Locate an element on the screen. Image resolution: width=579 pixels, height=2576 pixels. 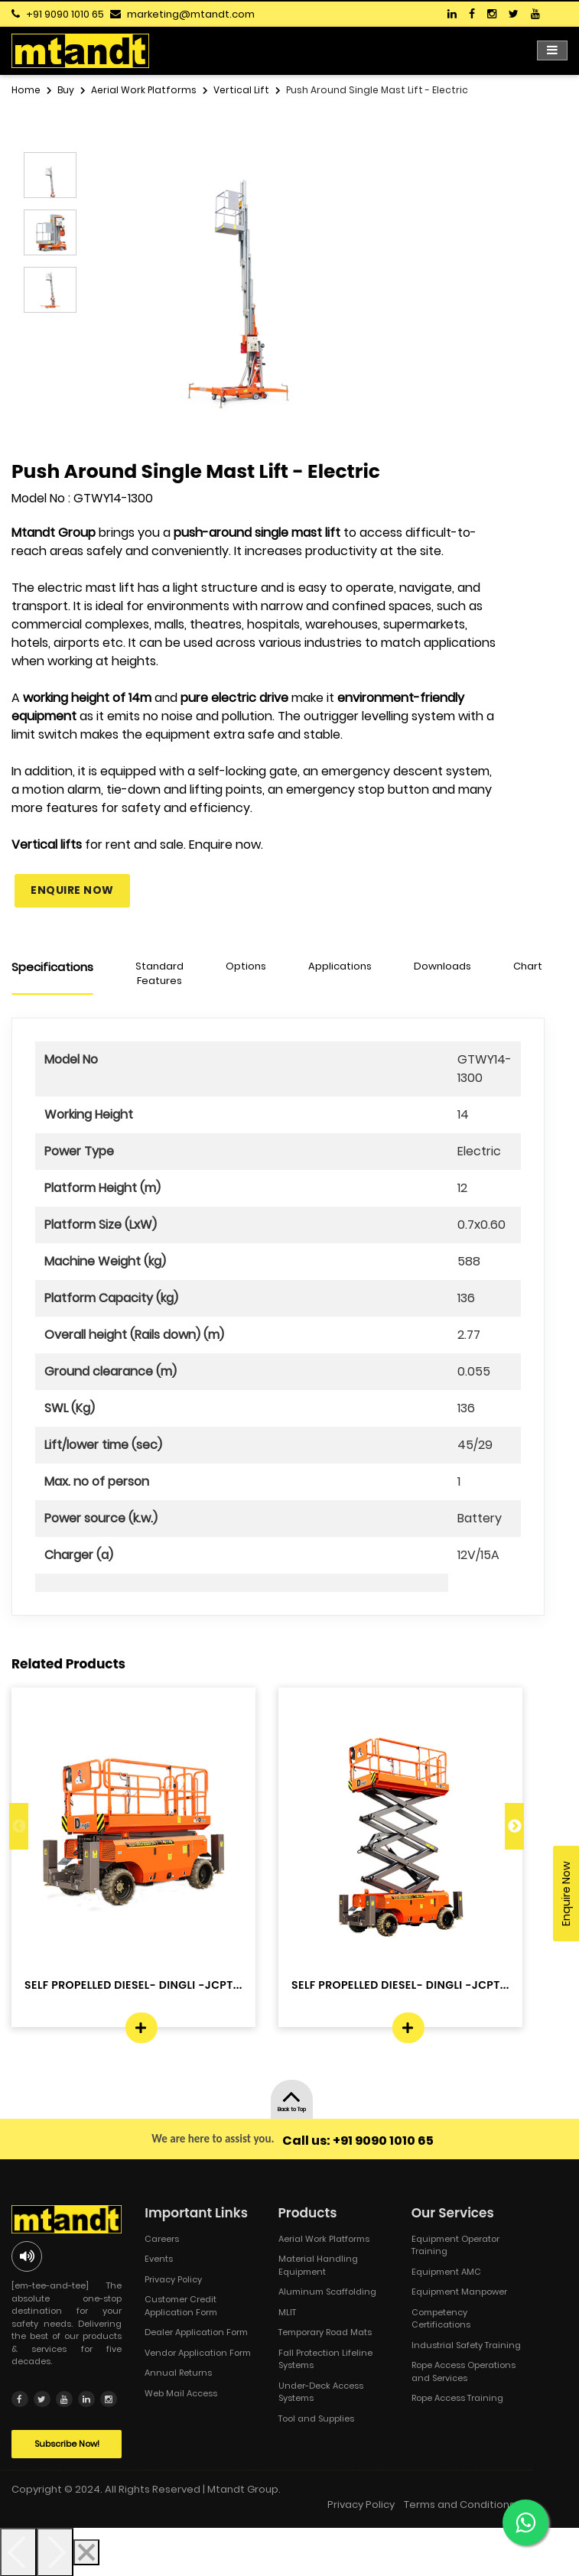
Equipment Manpower is located at coordinates (459, 2291).